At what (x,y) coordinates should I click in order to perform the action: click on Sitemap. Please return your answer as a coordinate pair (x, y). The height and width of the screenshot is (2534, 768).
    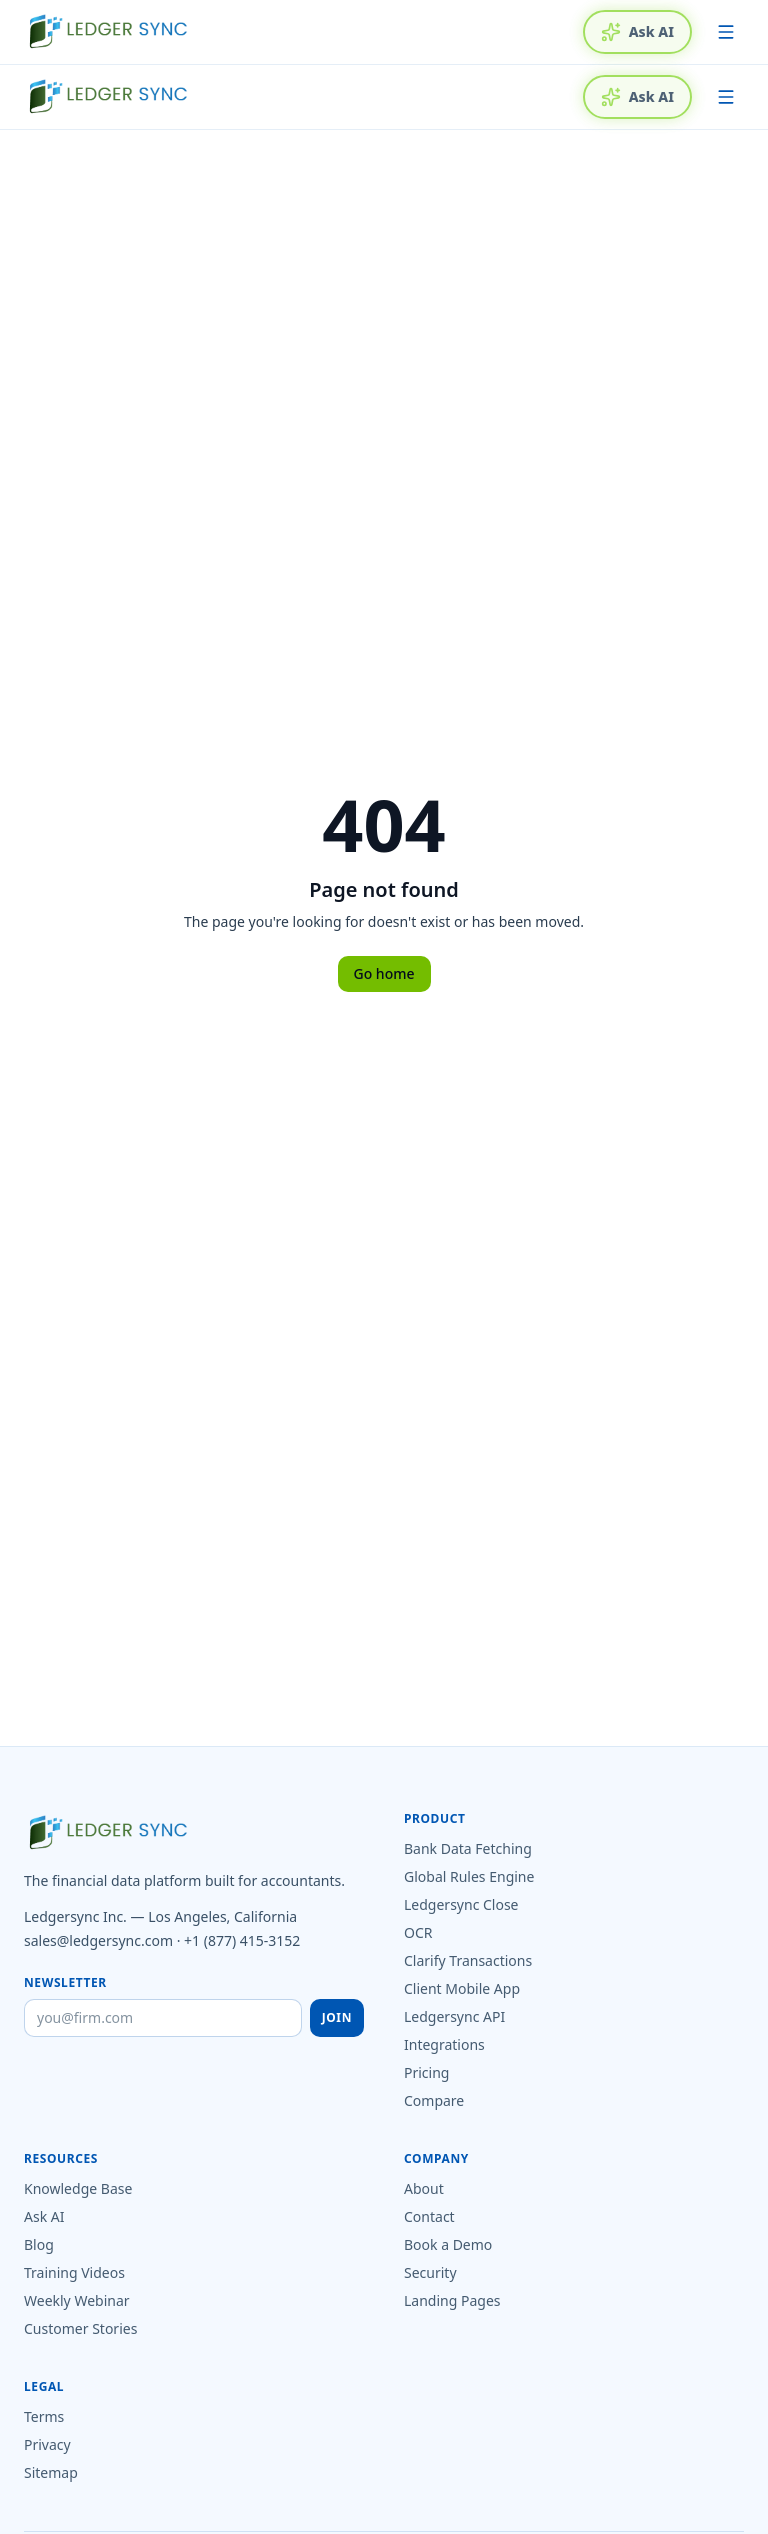
    Looking at the image, I should click on (51, 2472).